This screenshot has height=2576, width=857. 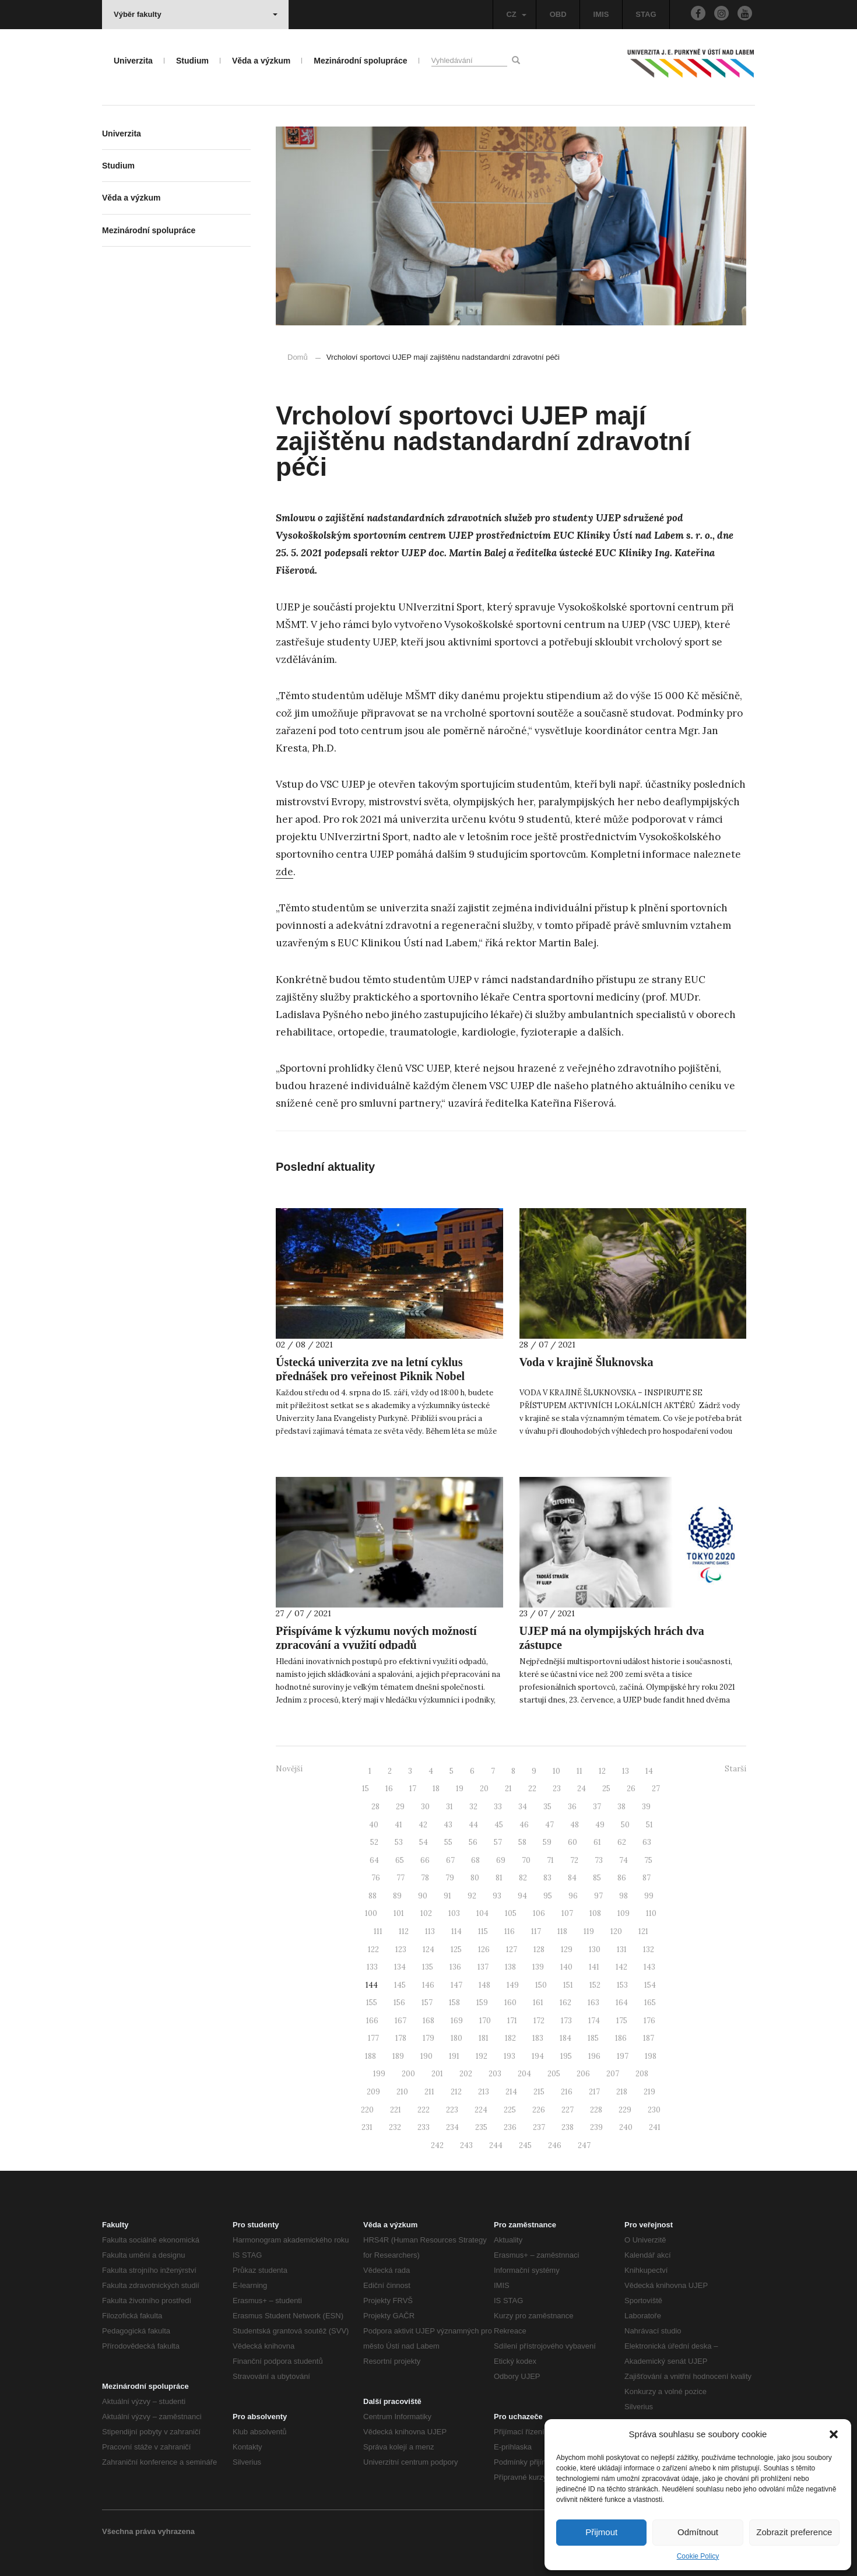 I want to click on 95, so click(x=547, y=1896).